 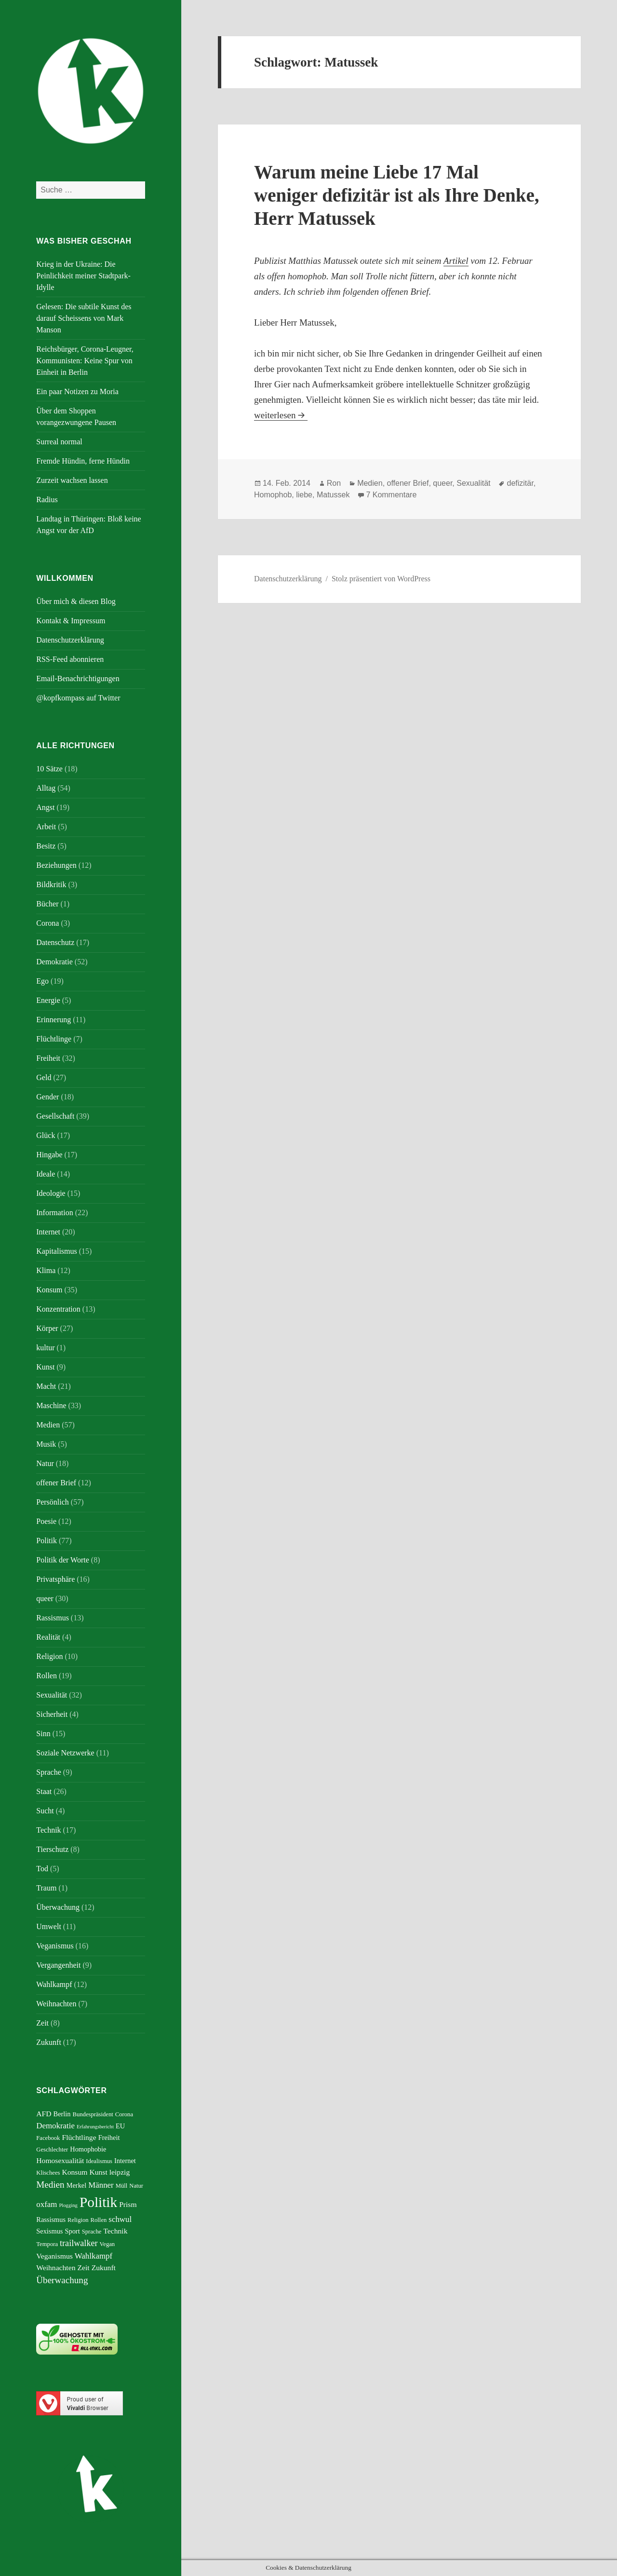 I want to click on Glück, so click(x=45, y=1135).